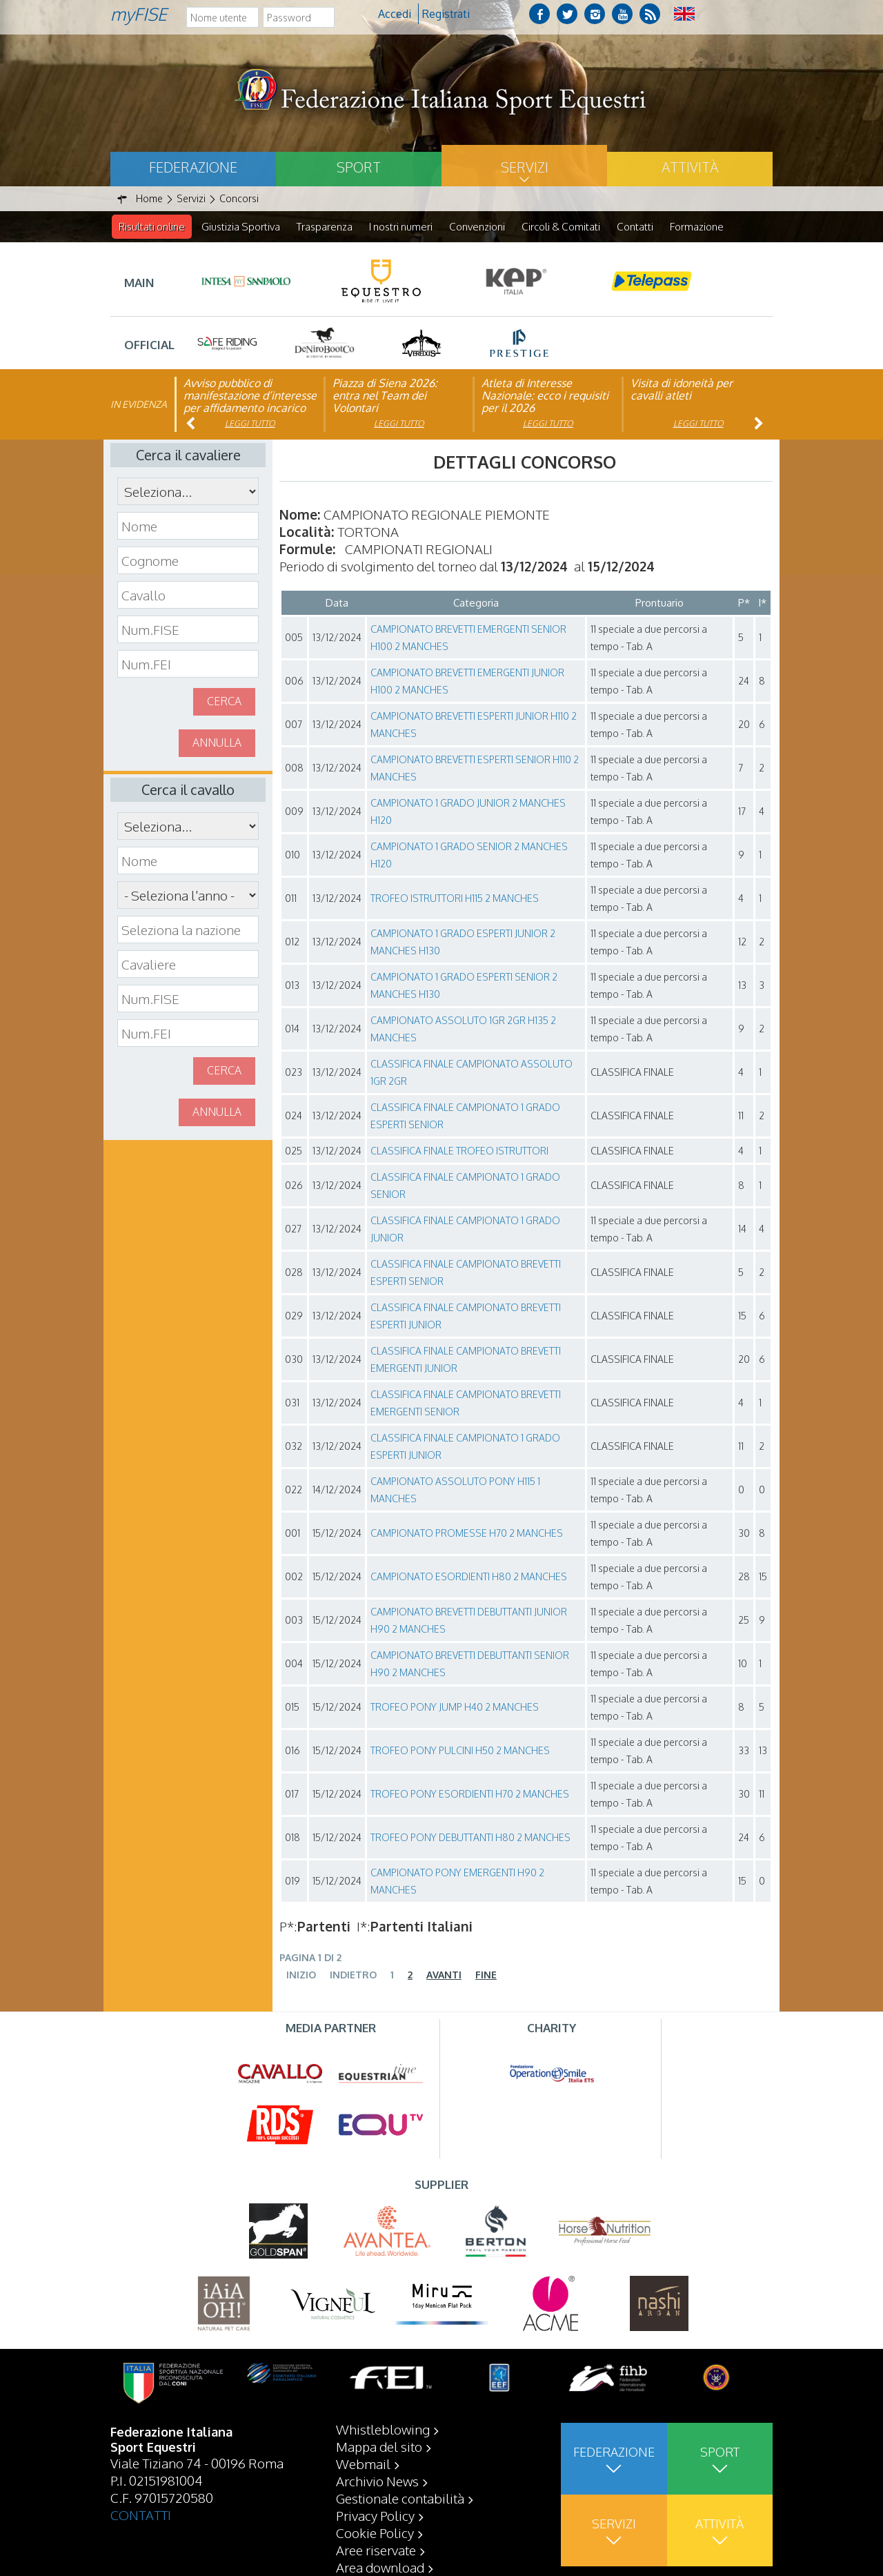 The width and height of the screenshot is (883, 2576). I want to click on CAMPIONATO BREVETTI ESPERTI JUNIOR H110 2 MANCHES, so click(473, 725).